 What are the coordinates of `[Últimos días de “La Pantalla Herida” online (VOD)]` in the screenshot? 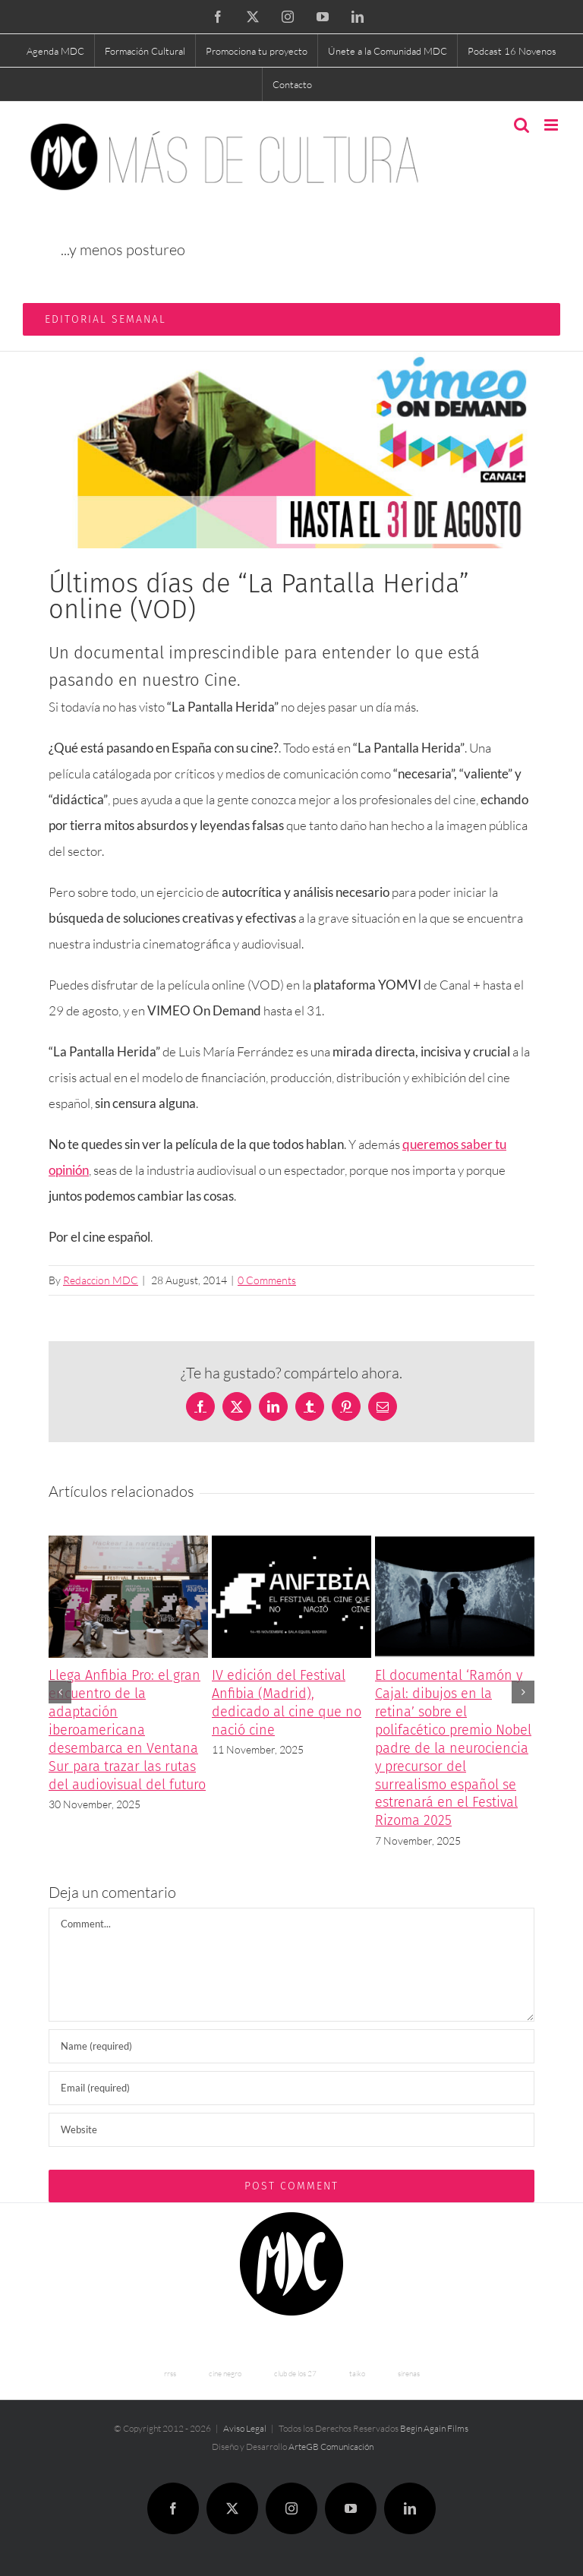 It's located at (291, 450).